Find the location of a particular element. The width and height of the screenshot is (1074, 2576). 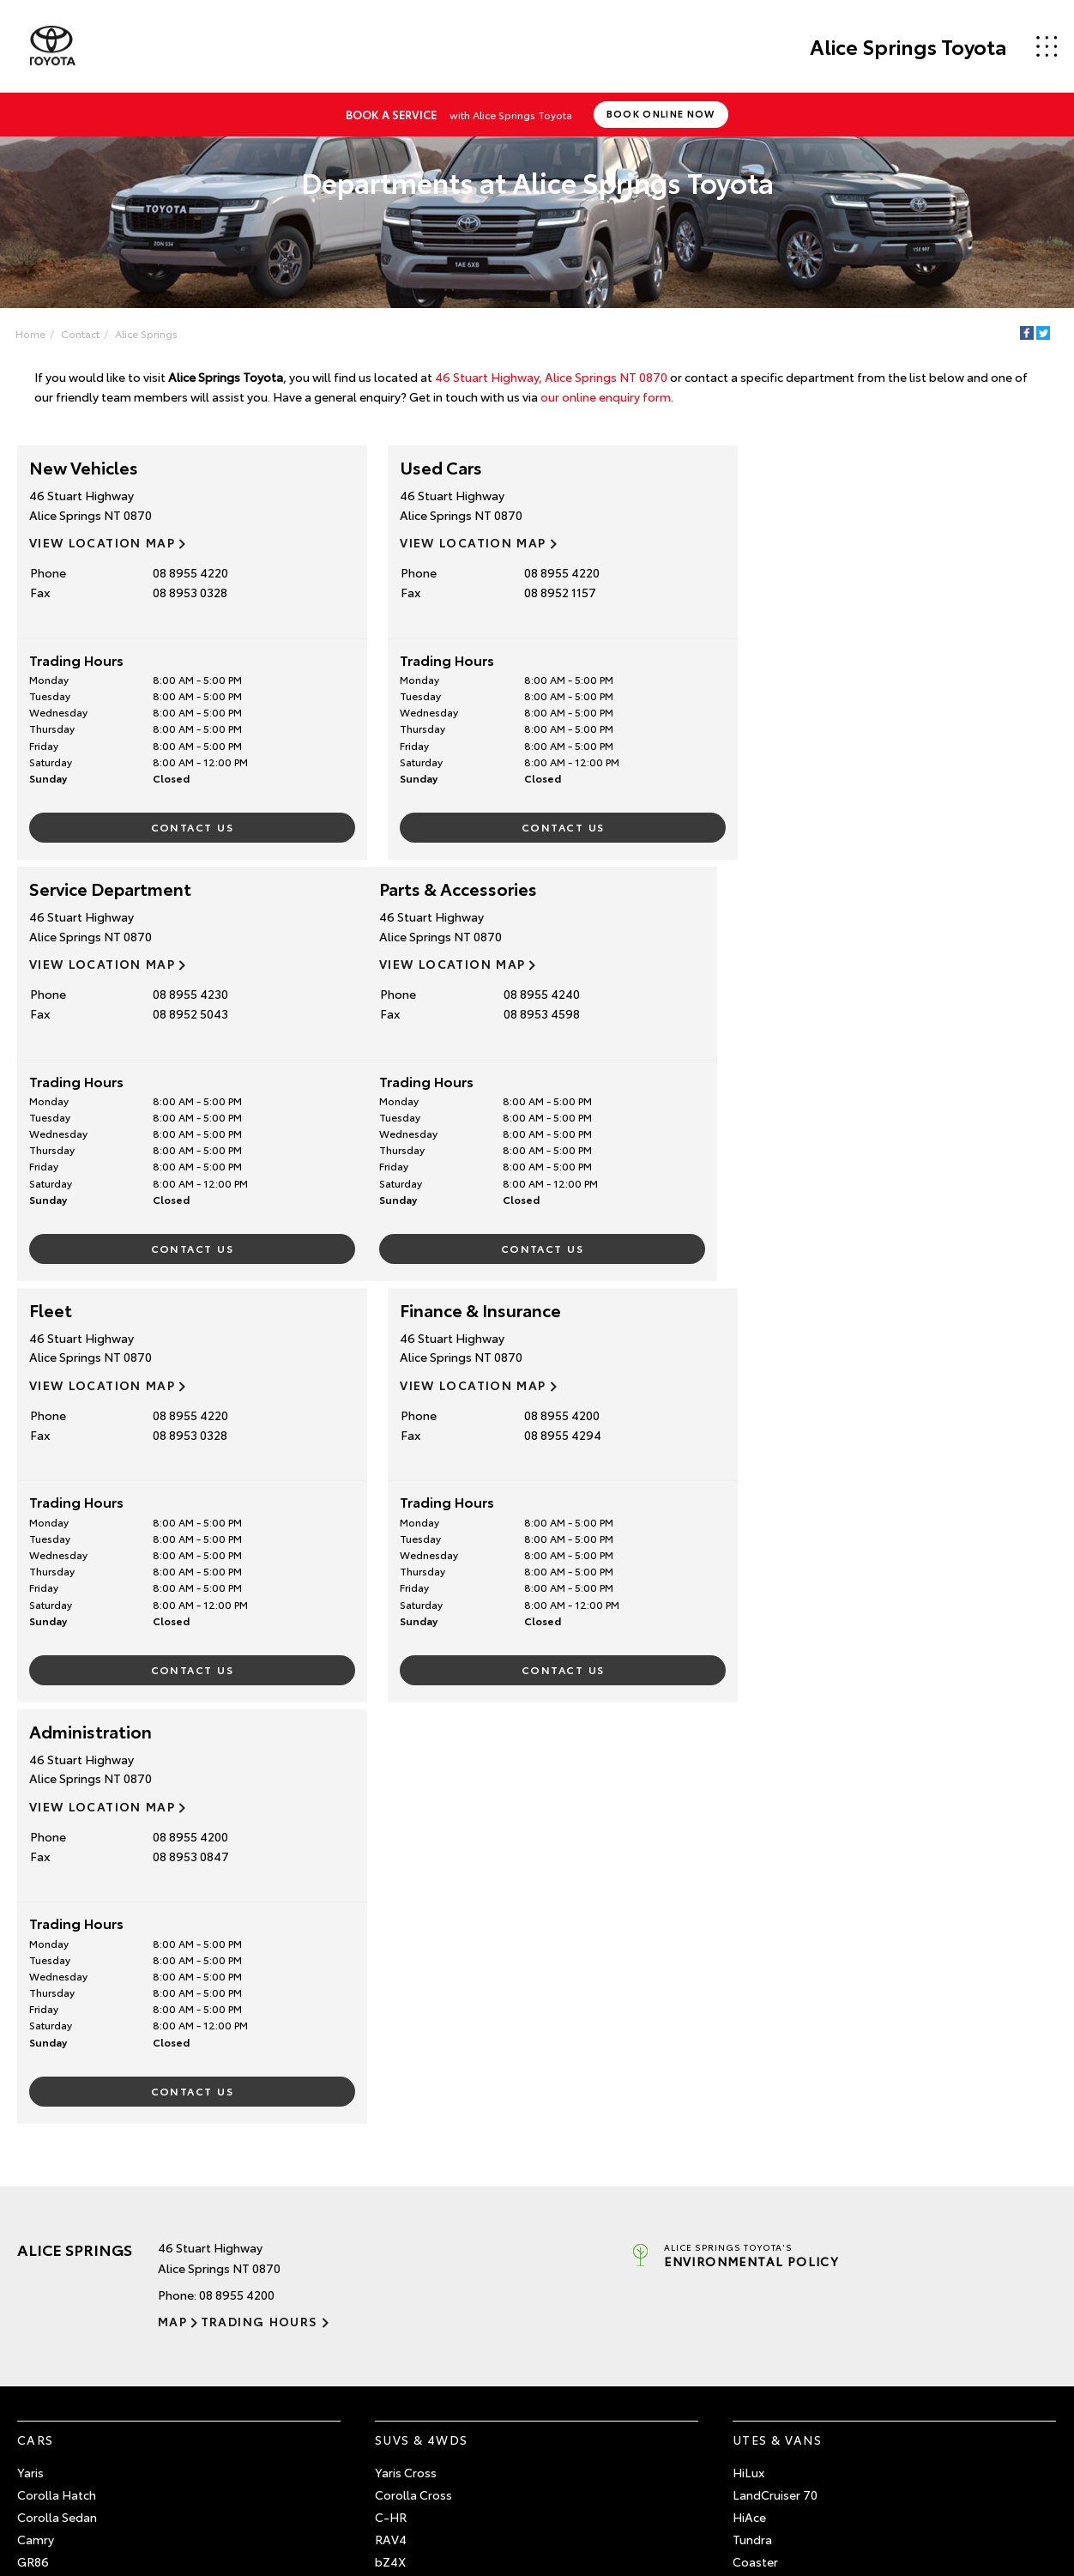

LandCruiser 70 is located at coordinates (775, 2073).